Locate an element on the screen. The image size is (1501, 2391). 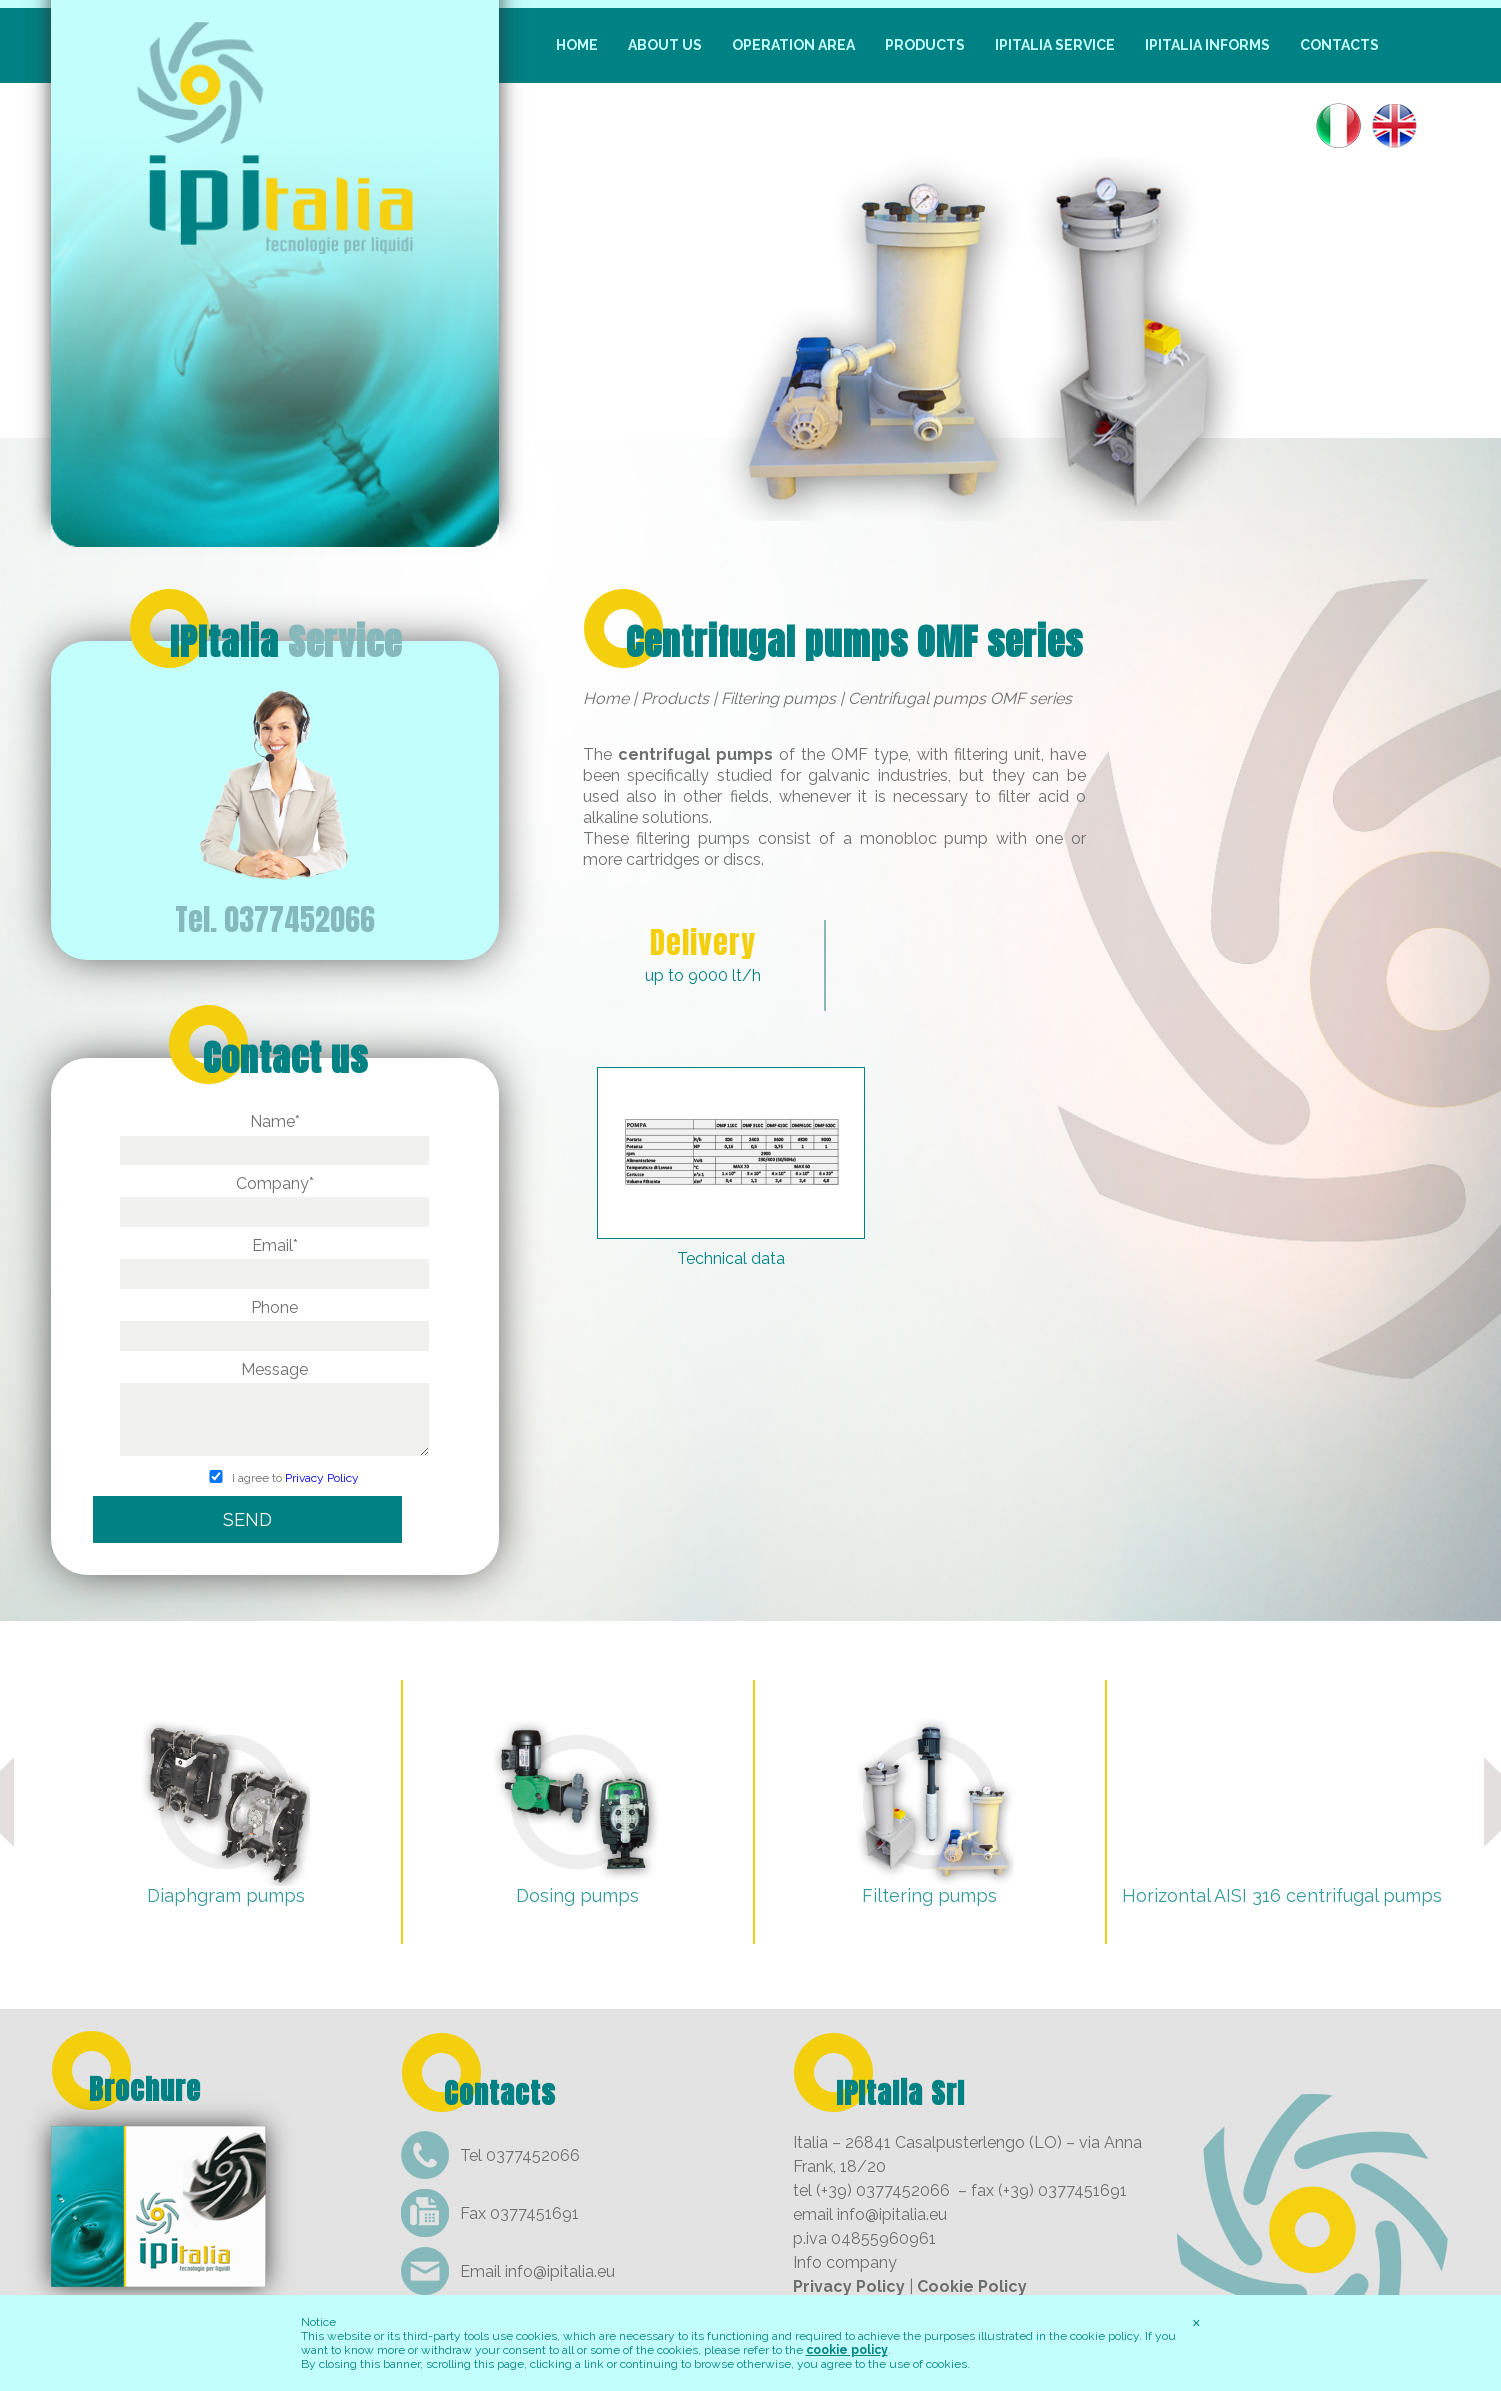
Products is located at coordinates (925, 45).